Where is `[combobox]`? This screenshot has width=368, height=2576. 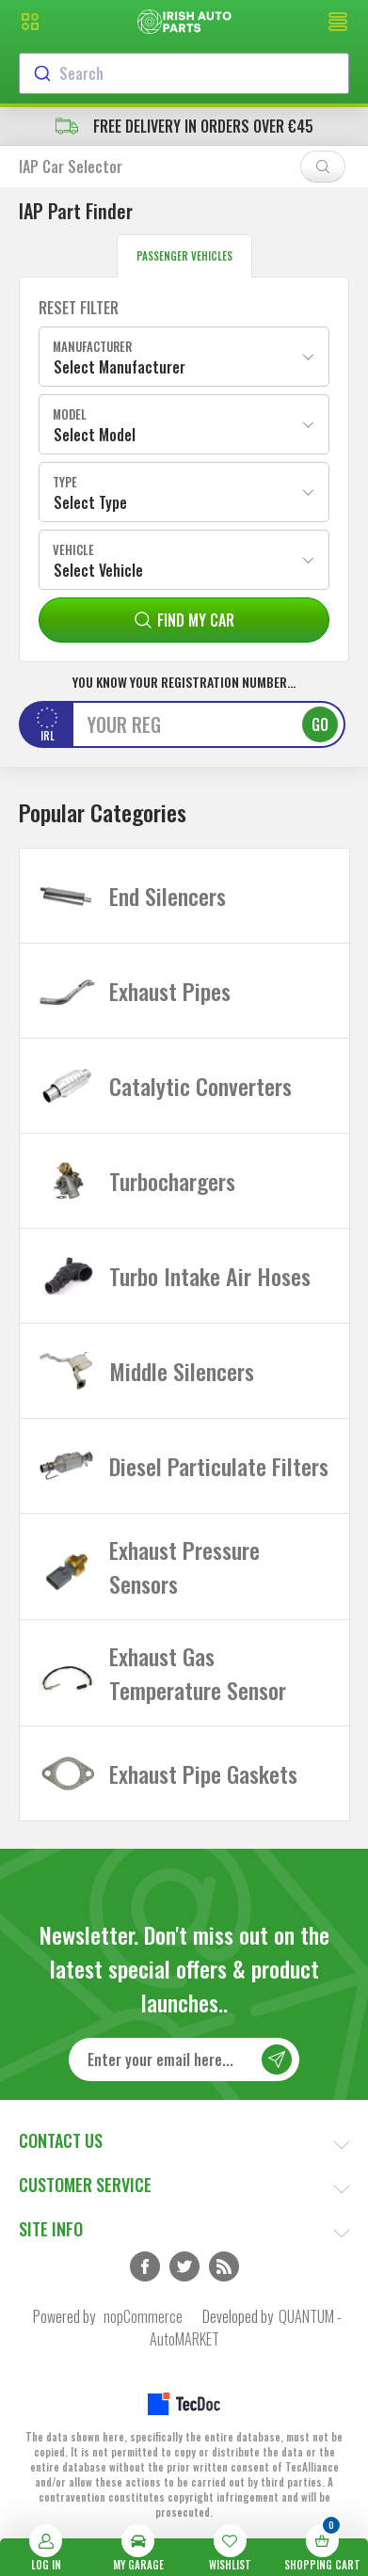
[combobox] is located at coordinates (184, 73).